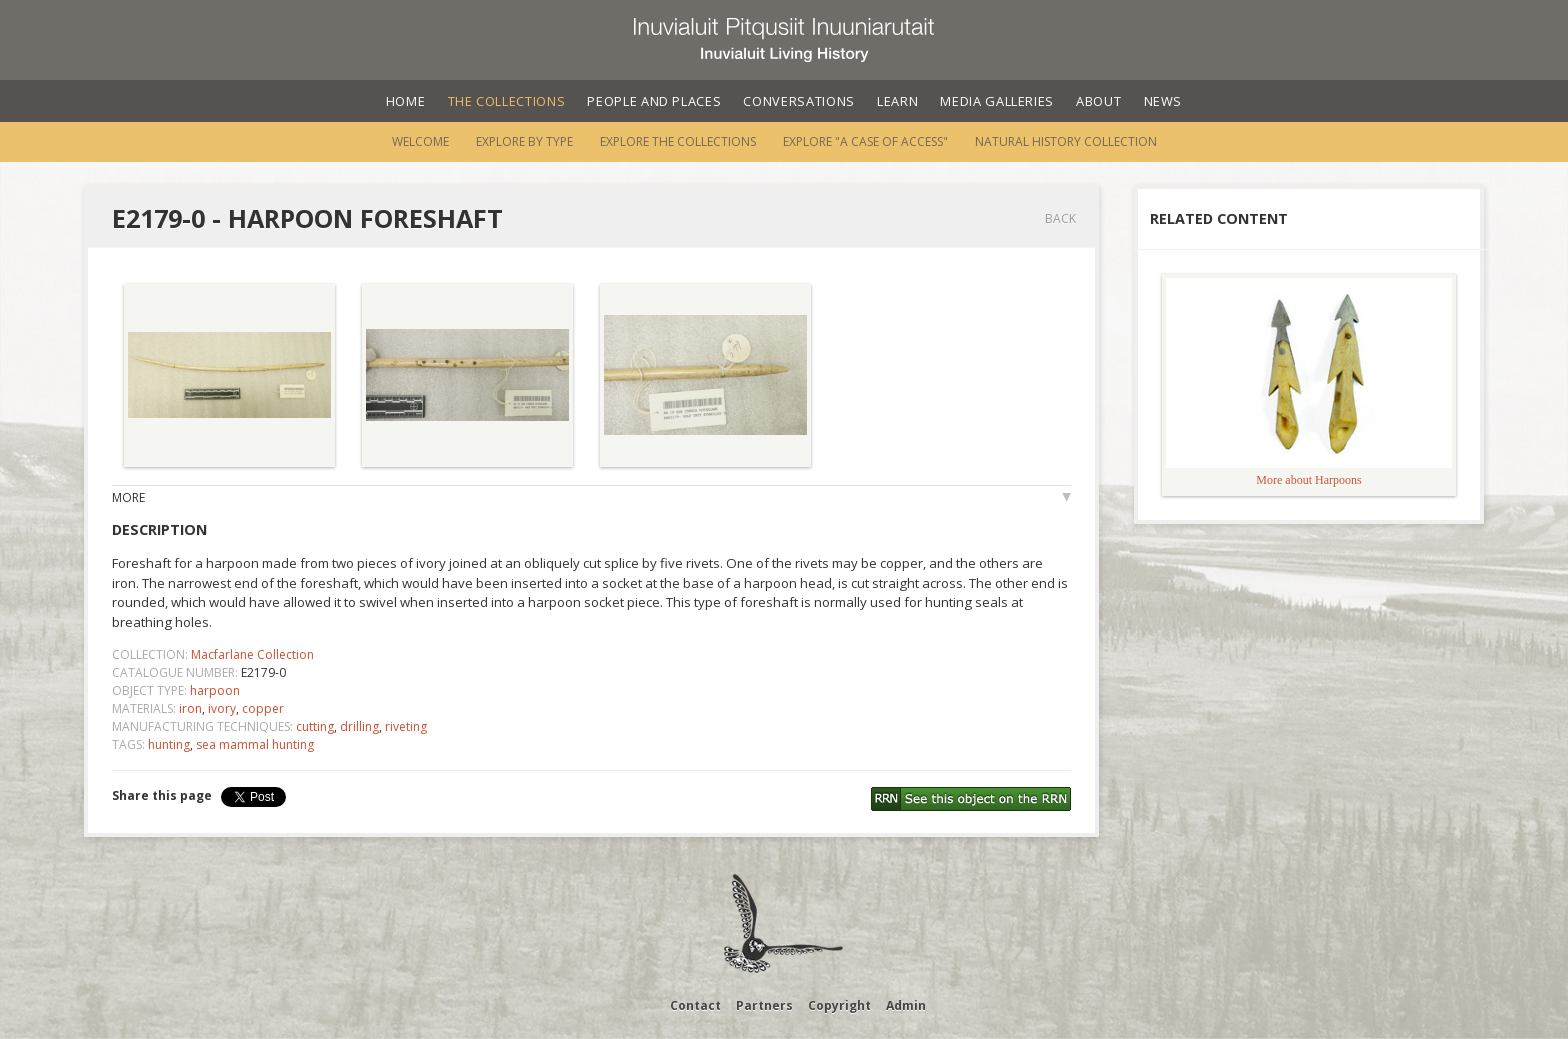 Image resolution: width=1568 pixels, height=1039 pixels. I want to click on The Collections, so click(507, 101).